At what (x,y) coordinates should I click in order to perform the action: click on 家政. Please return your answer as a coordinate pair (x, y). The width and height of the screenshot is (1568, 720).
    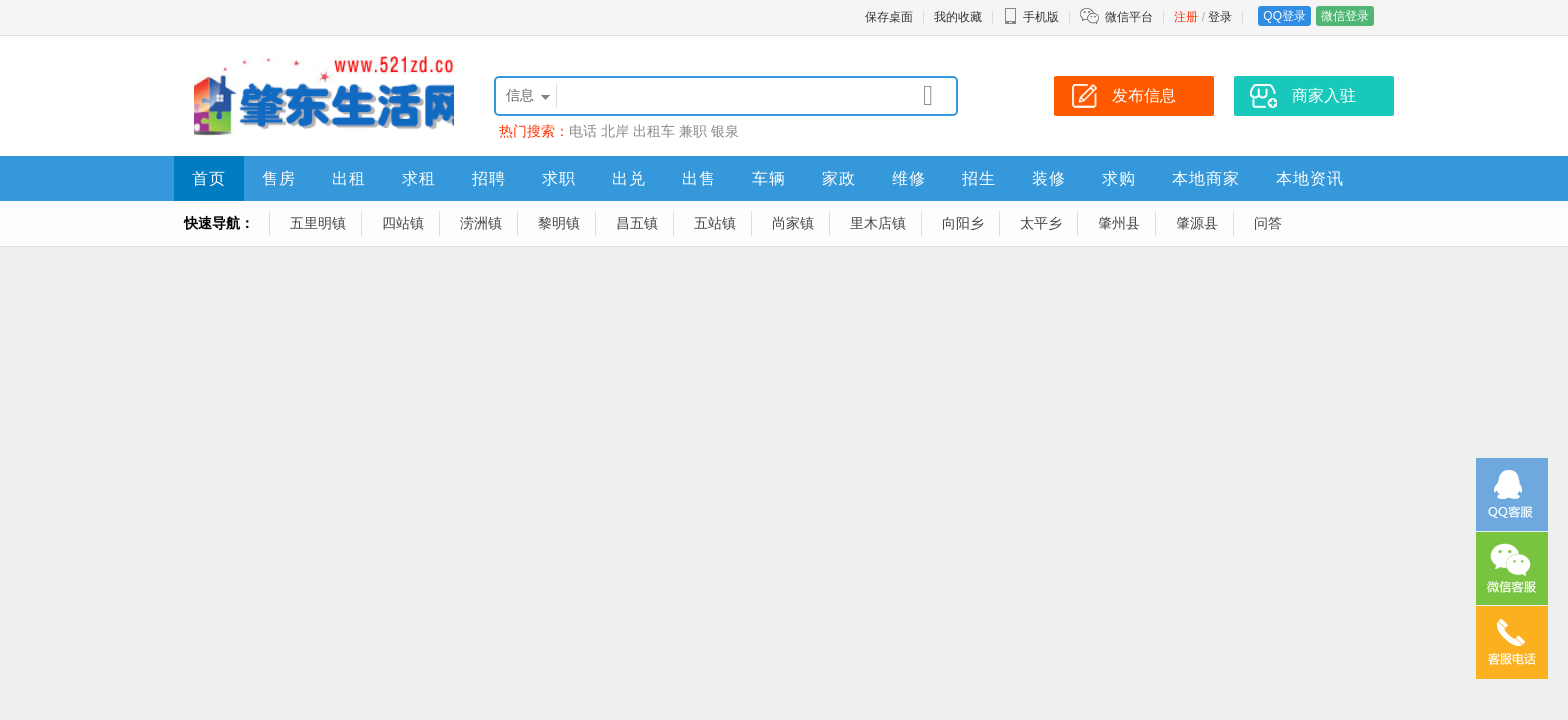
    Looking at the image, I should click on (839, 178).